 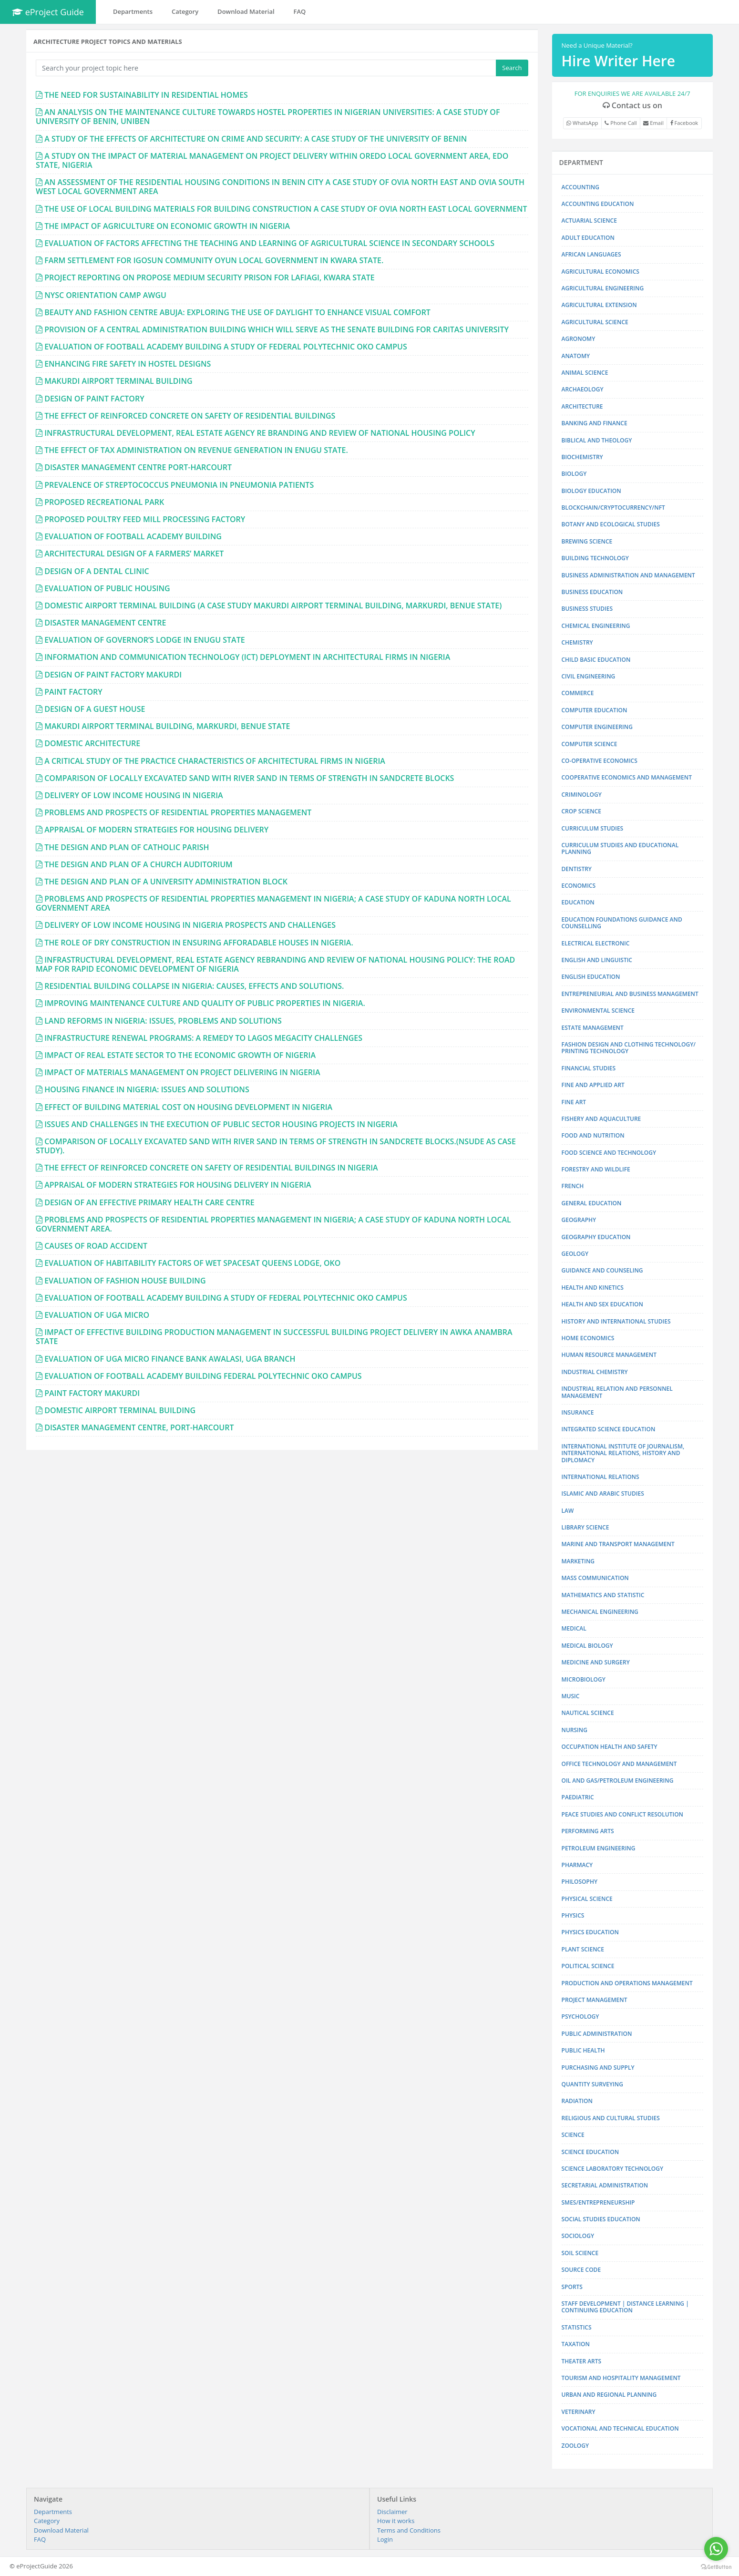 What do you see at coordinates (629, 1047) in the screenshot?
I see `FASHION DESIGN AND CLOTHING TECHNOLOGY/ PRINTING TECHNOLOGY` at bounding box center [629, 1047].